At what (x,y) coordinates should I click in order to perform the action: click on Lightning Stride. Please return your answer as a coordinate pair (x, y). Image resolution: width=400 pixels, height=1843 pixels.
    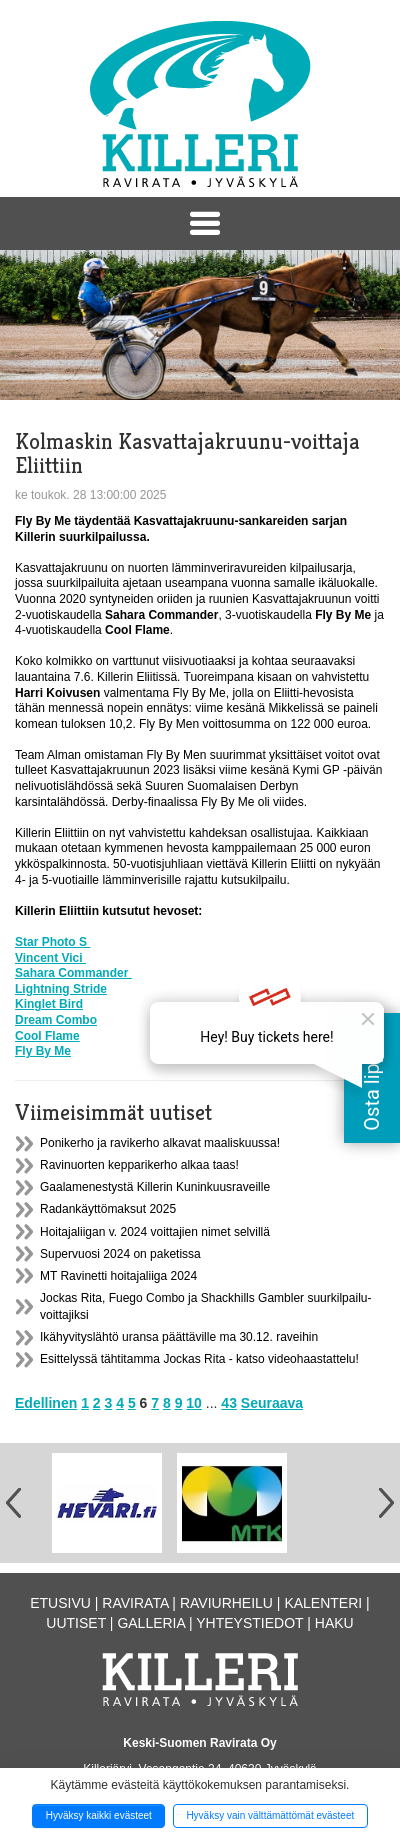
    Looking at the image, I should click on (61, 989).